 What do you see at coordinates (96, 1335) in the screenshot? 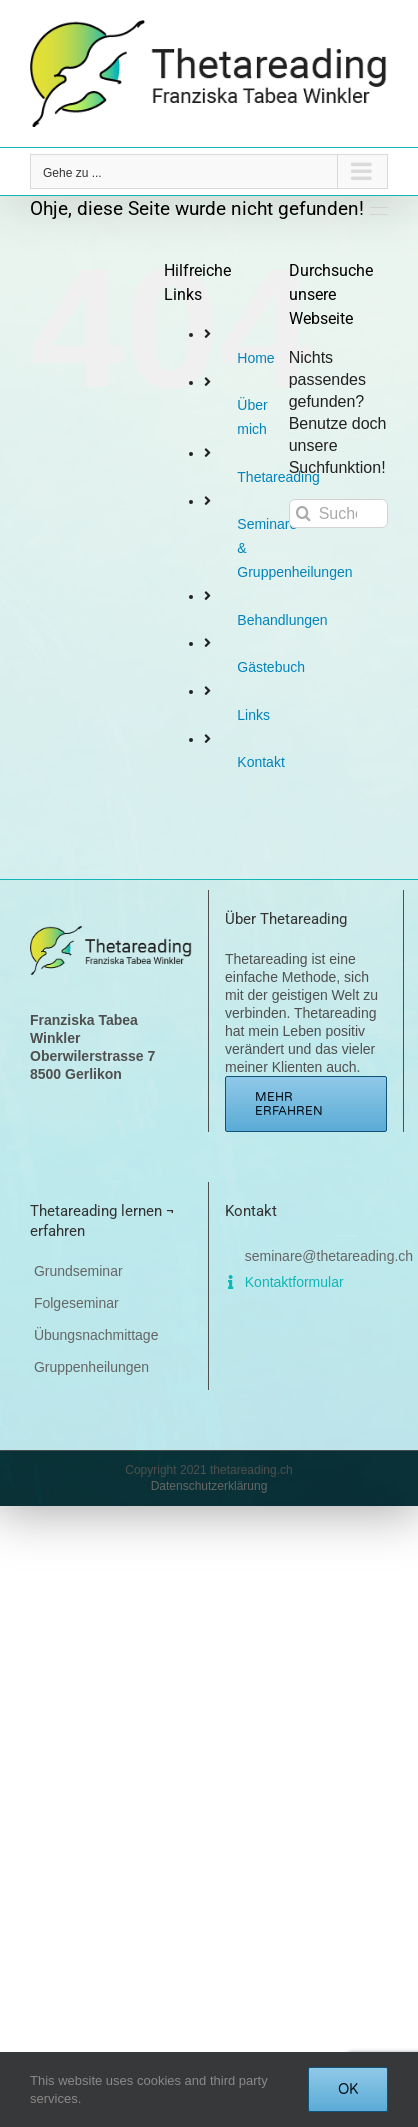
I see `Übungsnachmittage` at bounding box center [96, 1335].